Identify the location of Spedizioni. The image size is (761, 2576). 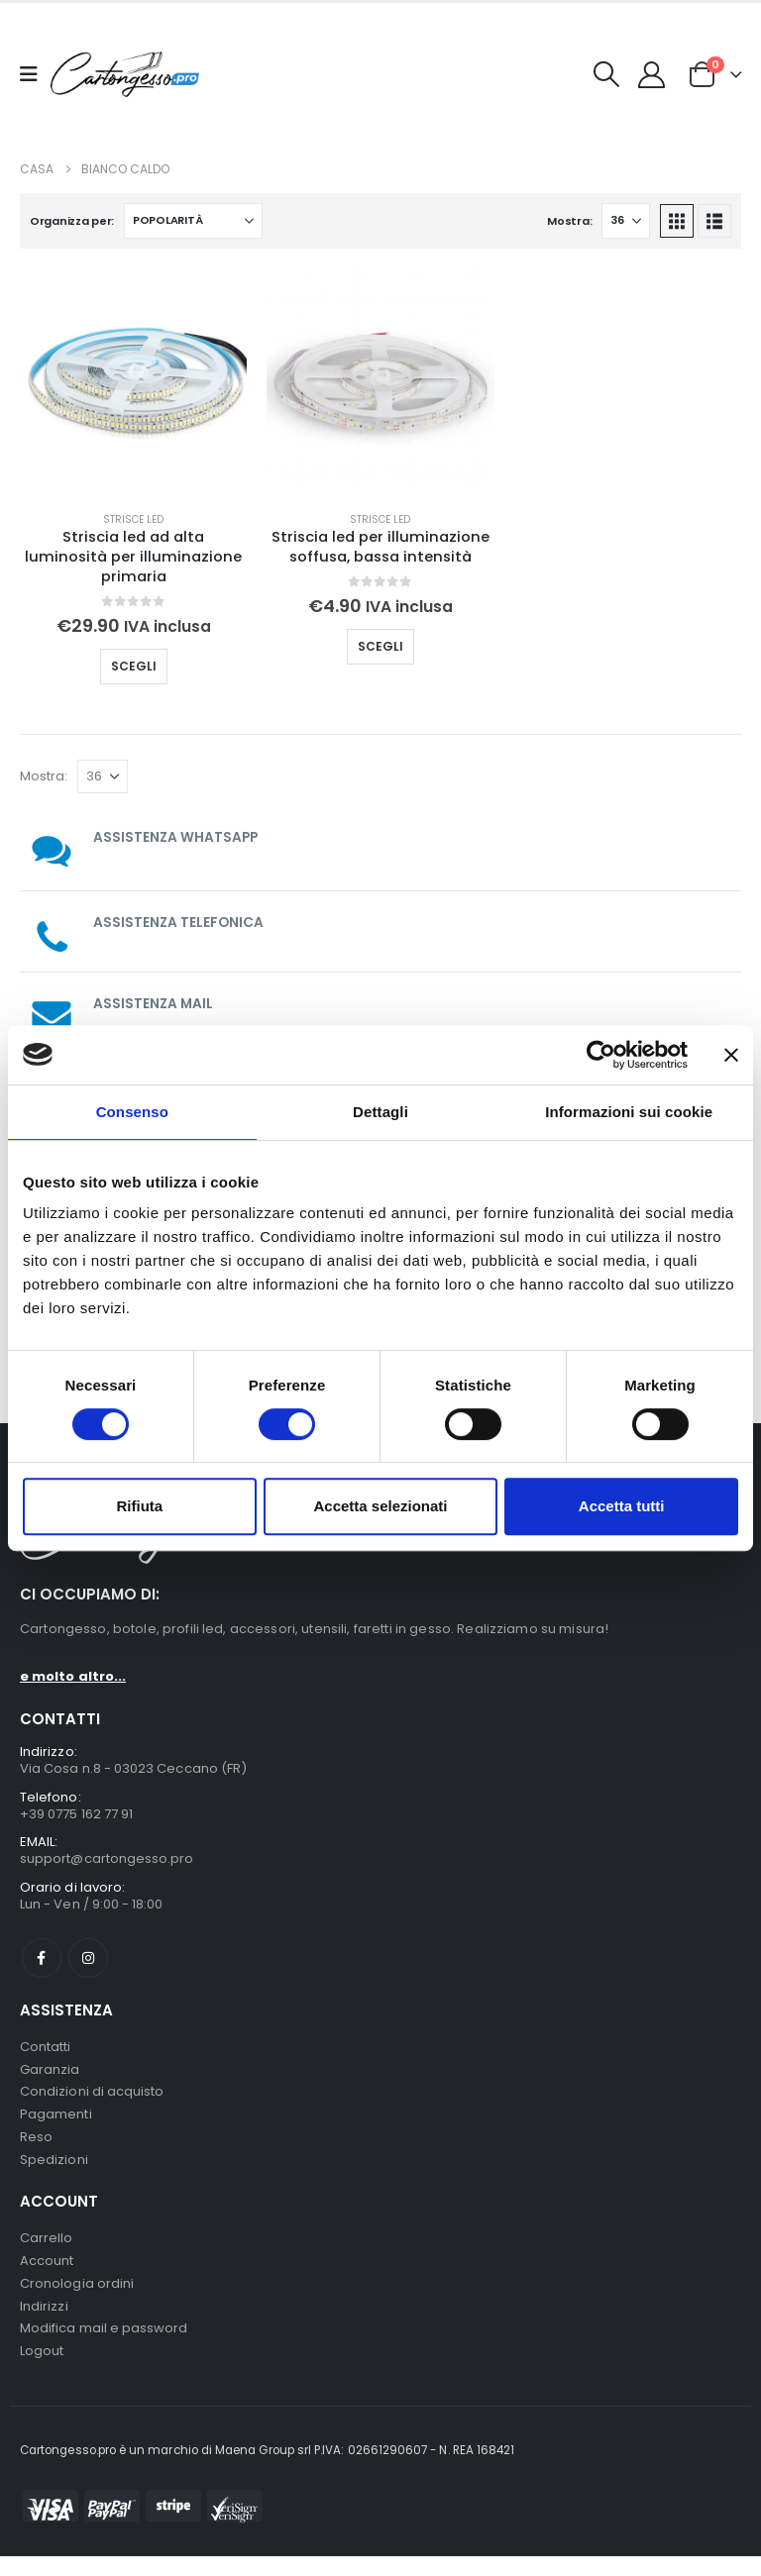
(54, 2171).